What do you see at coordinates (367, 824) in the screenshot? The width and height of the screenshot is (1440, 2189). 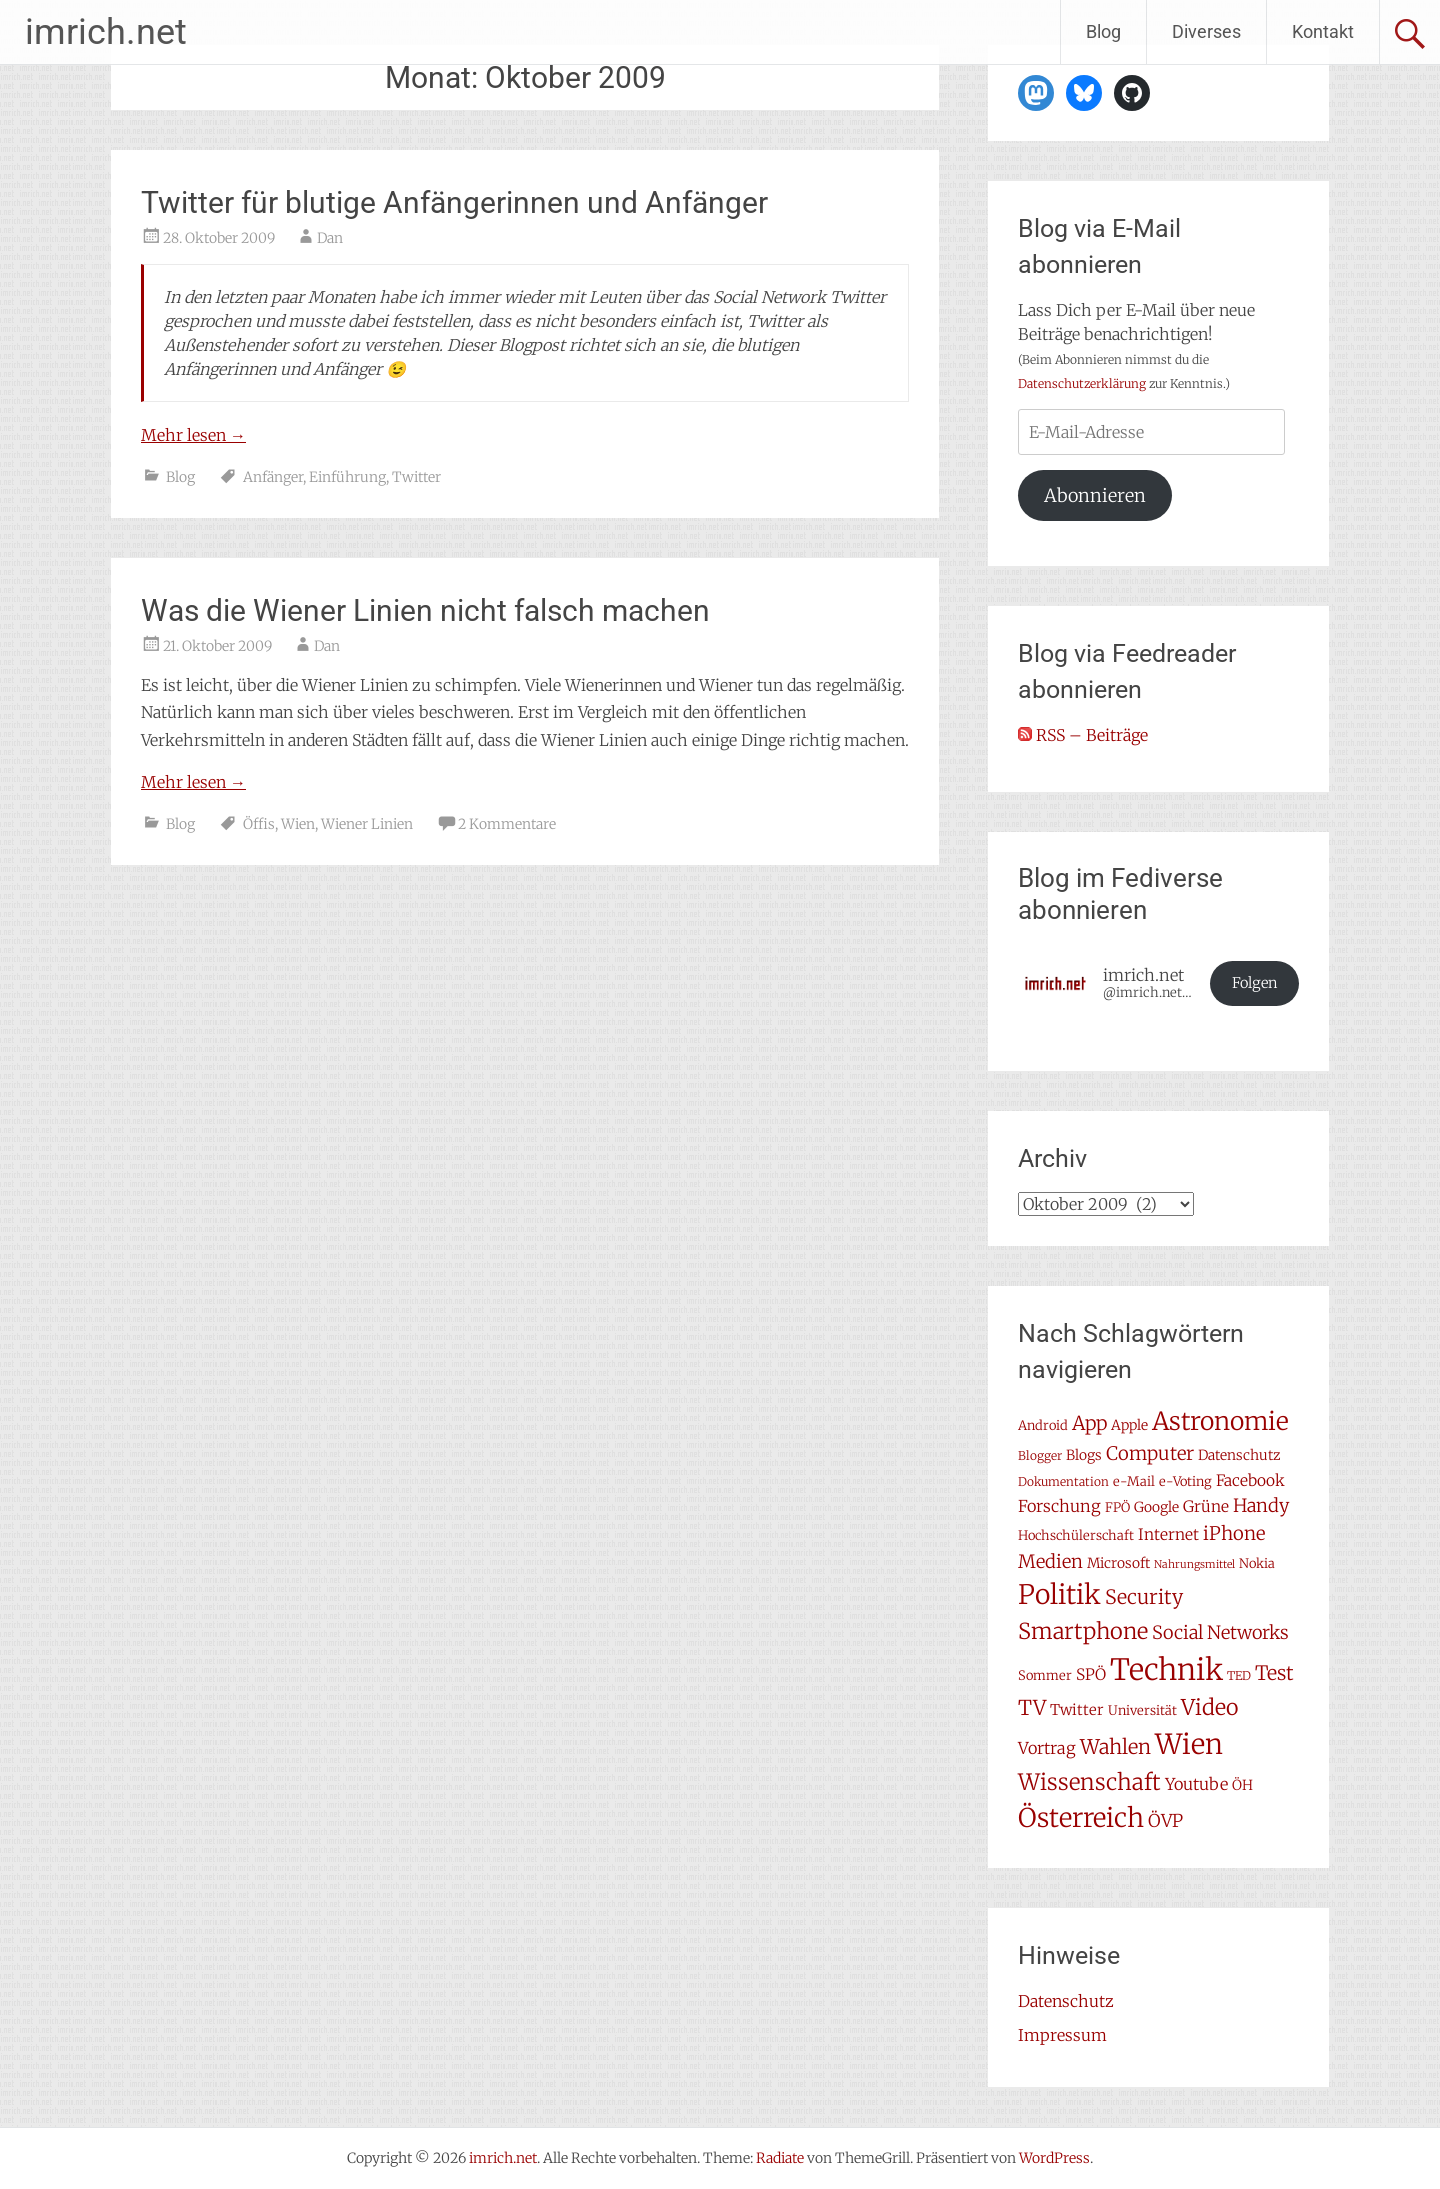 I see `Wiener Linien` at bounding box center [367, 824].